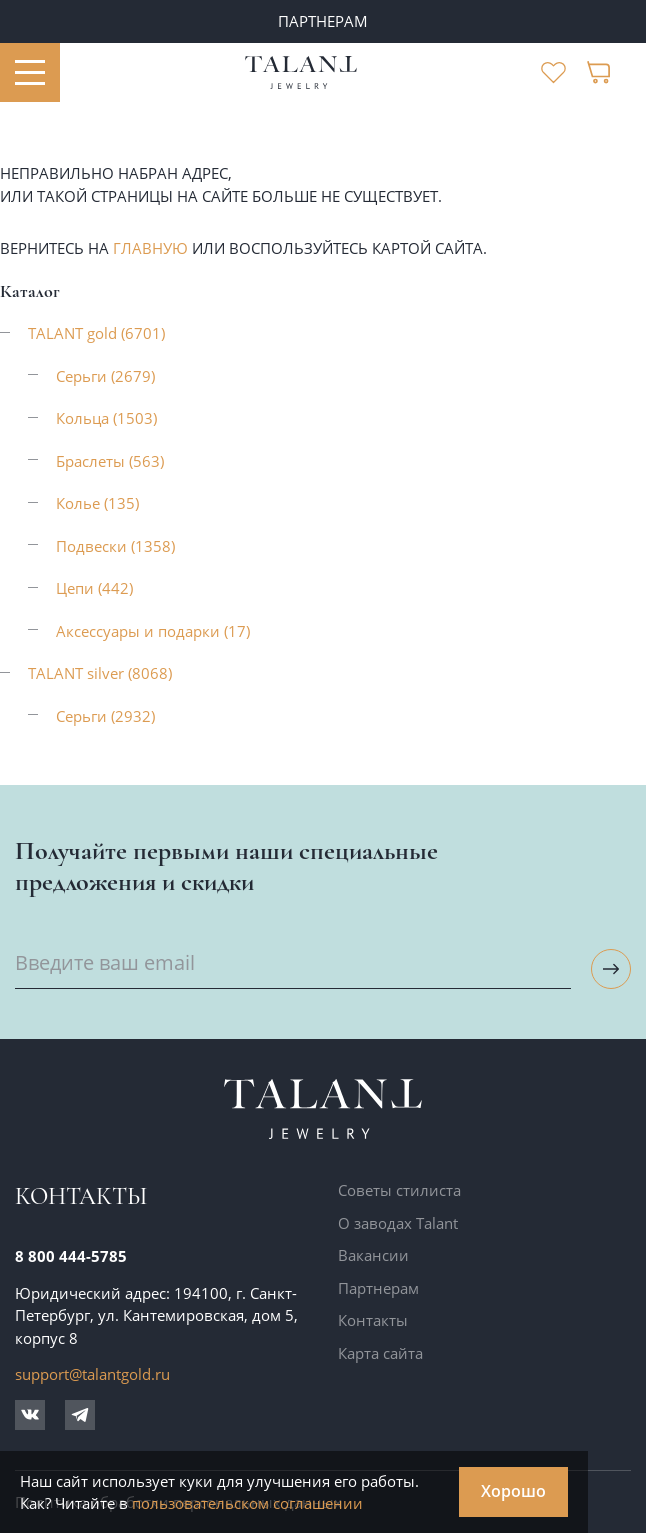  What do you see at coordinates (94, 588) in the screenshot?
I see `Цепи (442)` at bounding box center [94, 588].